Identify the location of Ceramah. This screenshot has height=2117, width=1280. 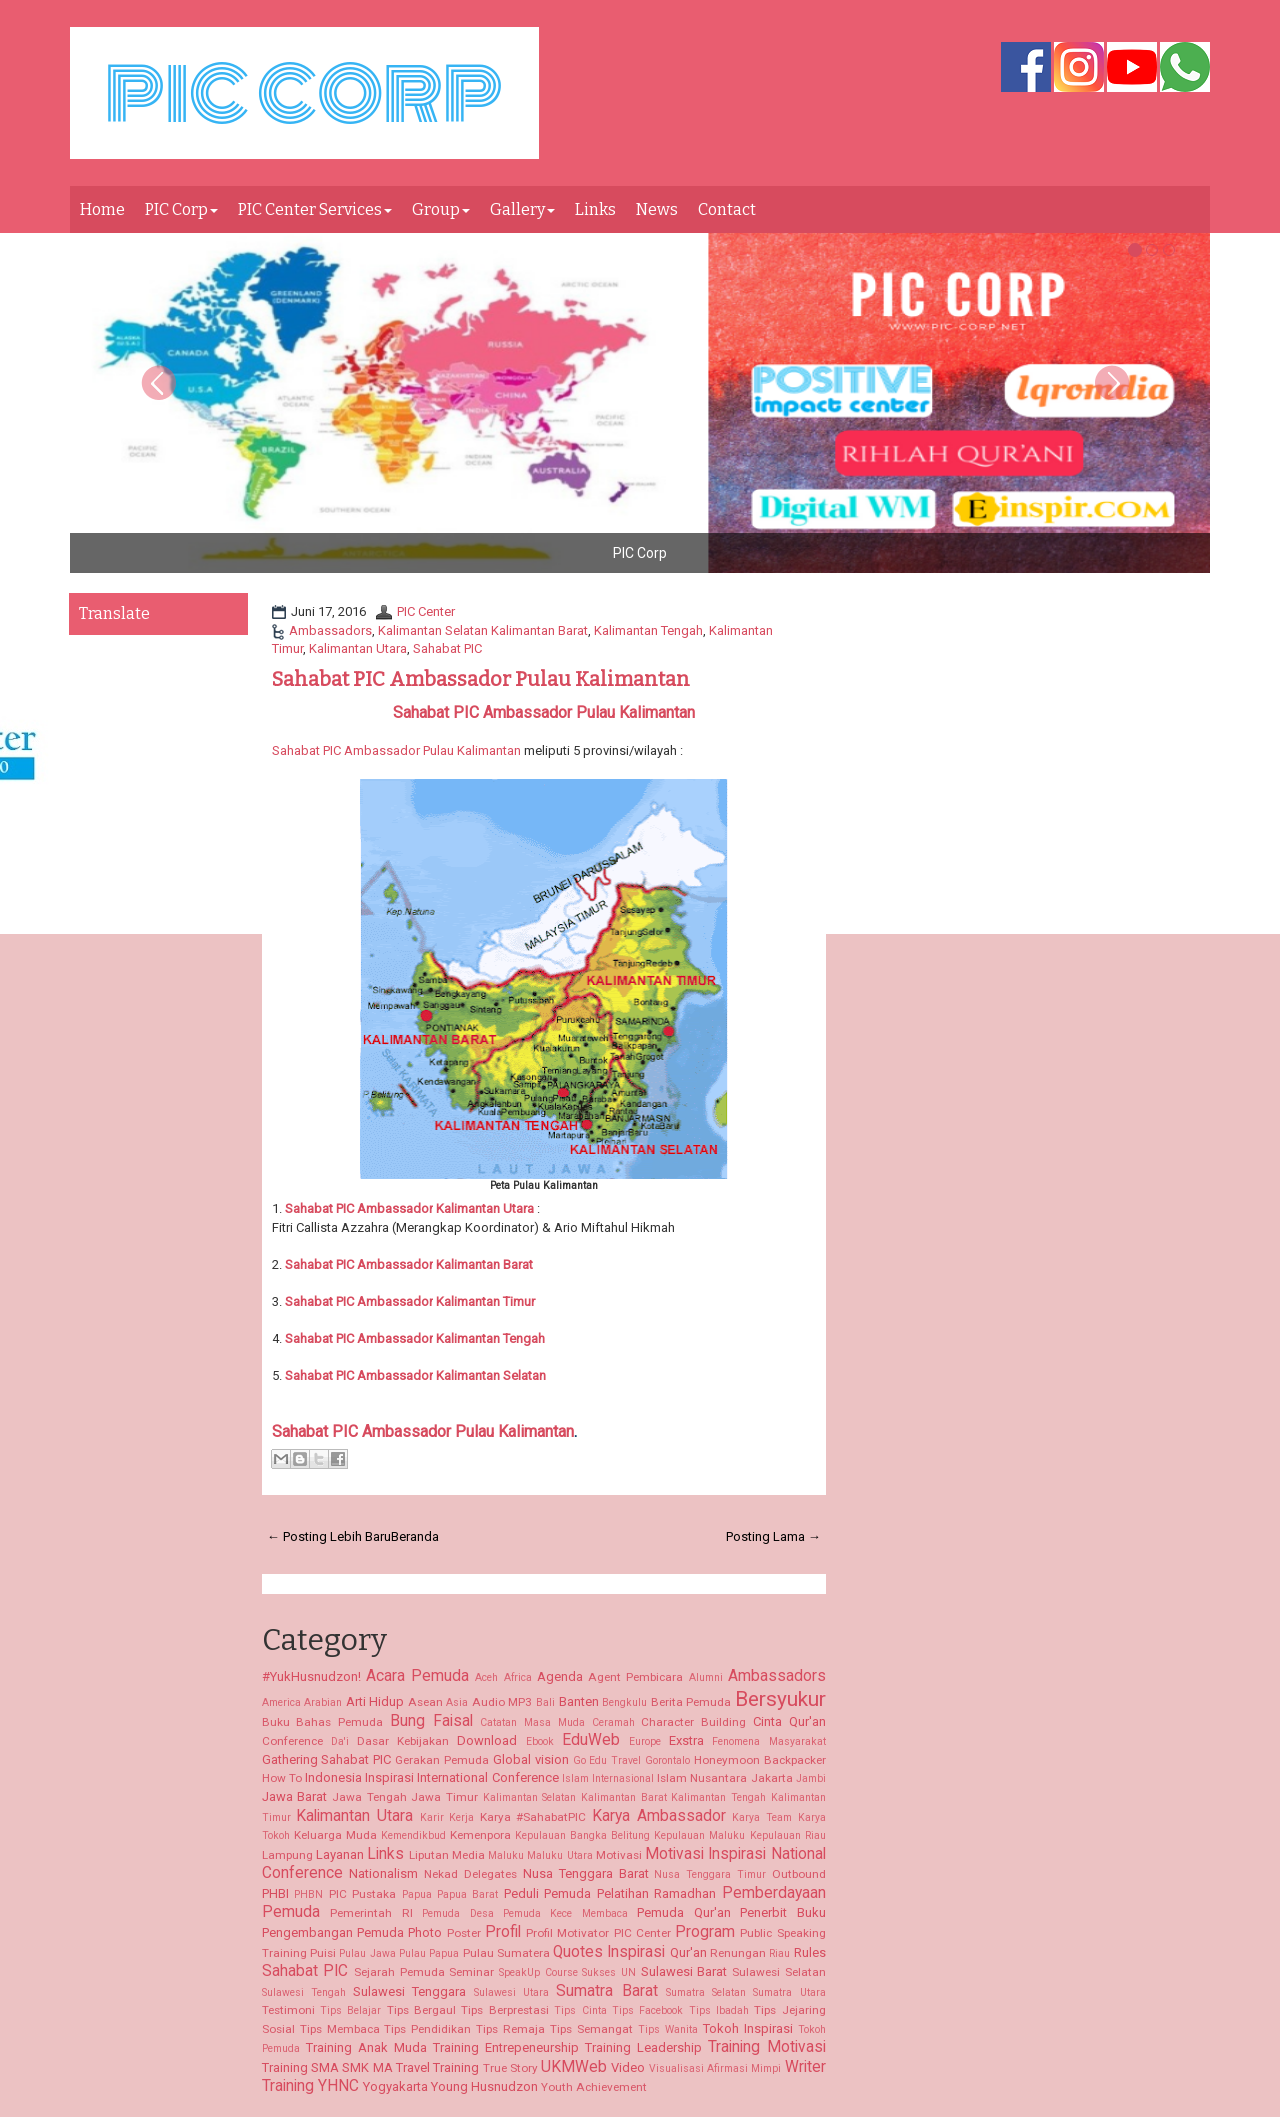
(613, 1722).